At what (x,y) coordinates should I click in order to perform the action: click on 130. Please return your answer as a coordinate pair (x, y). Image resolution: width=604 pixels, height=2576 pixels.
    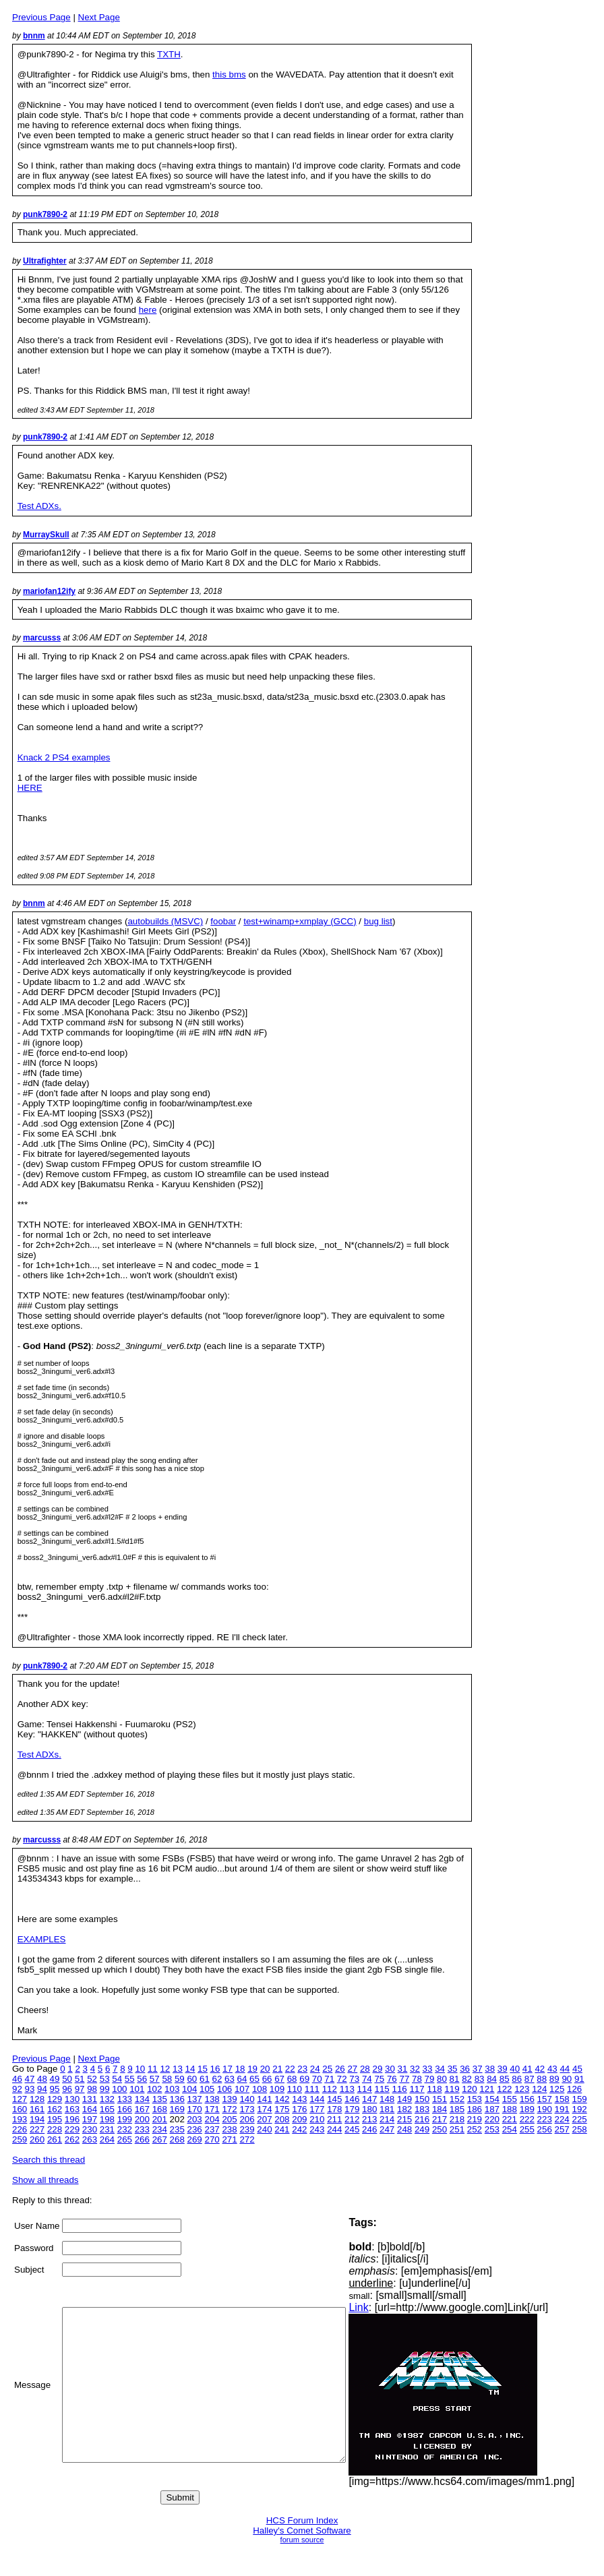
    Looking at the image, I should click on (72, 2099).